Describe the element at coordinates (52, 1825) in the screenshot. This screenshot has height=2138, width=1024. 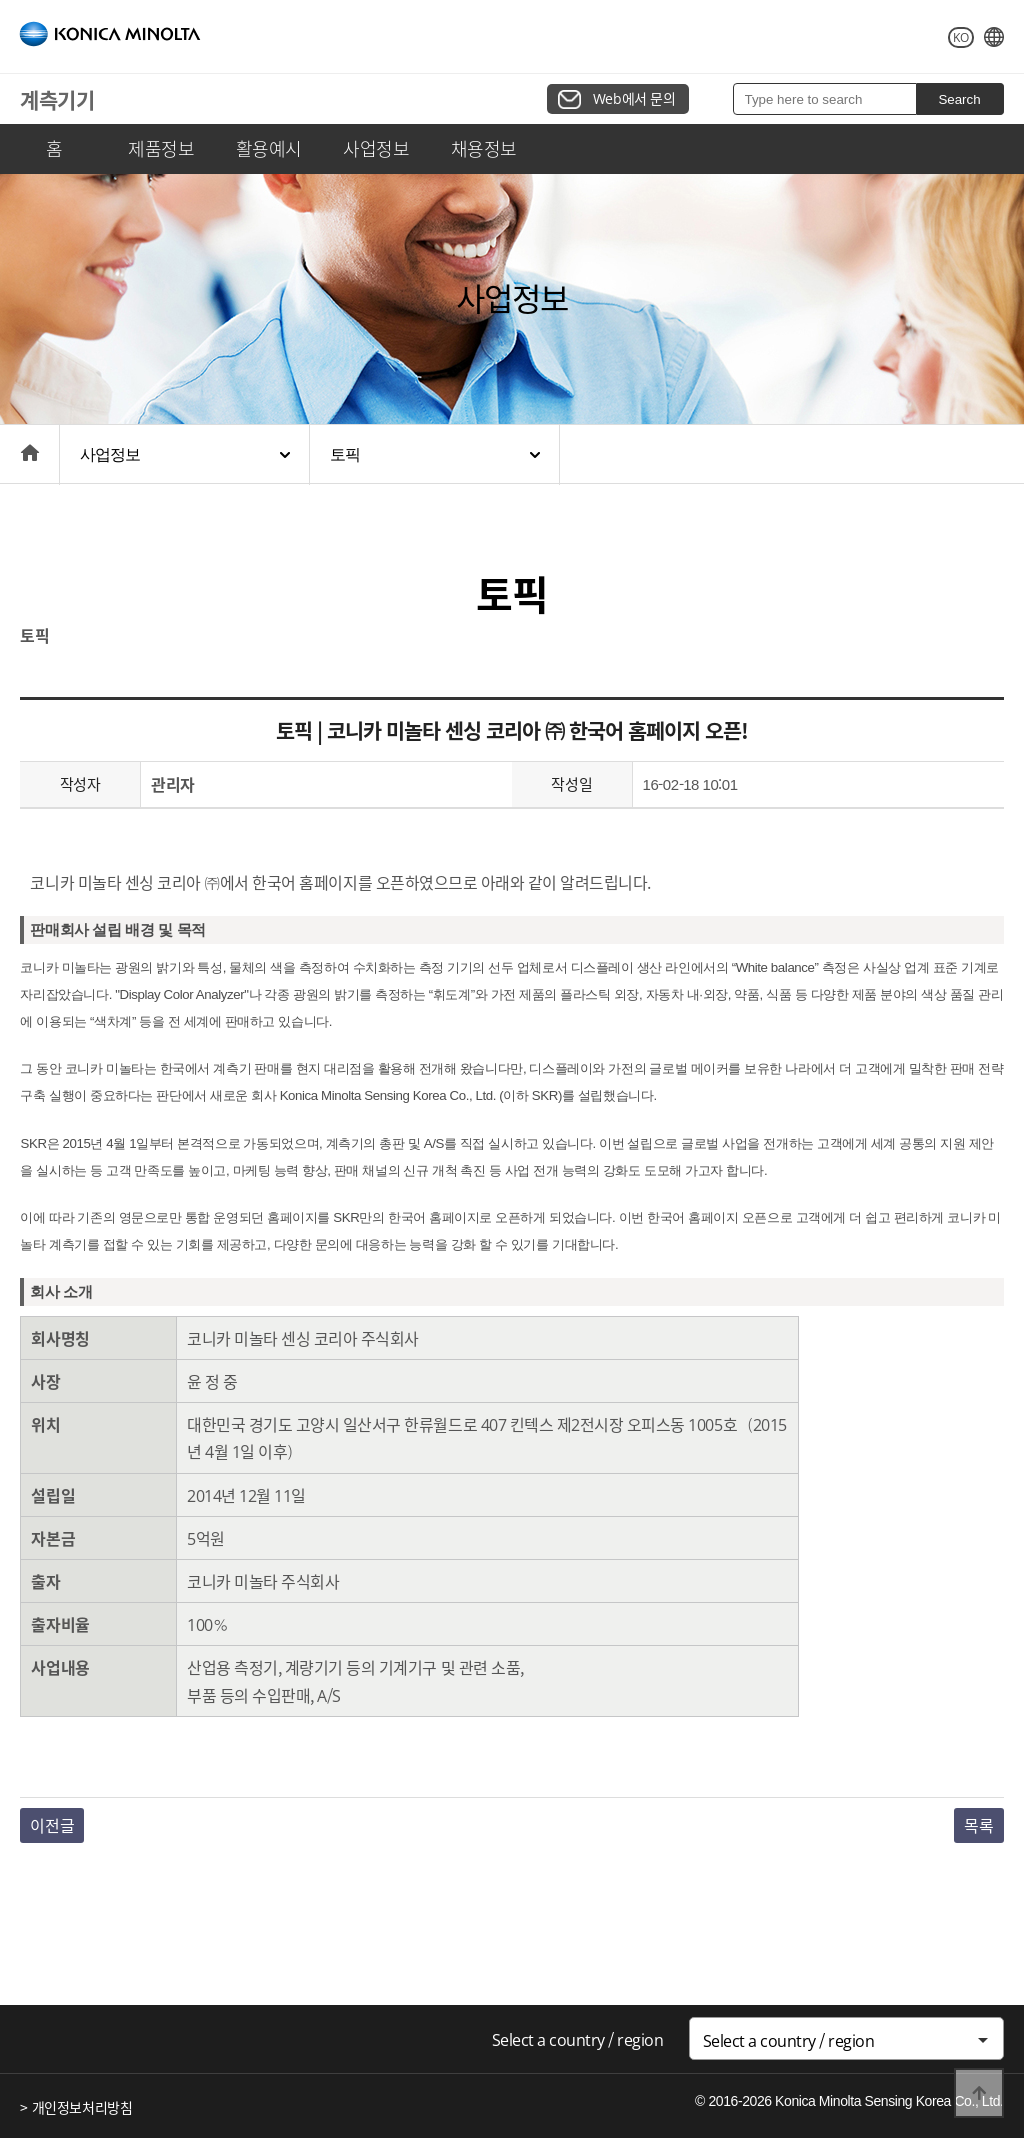
I see `이전글` at that location.